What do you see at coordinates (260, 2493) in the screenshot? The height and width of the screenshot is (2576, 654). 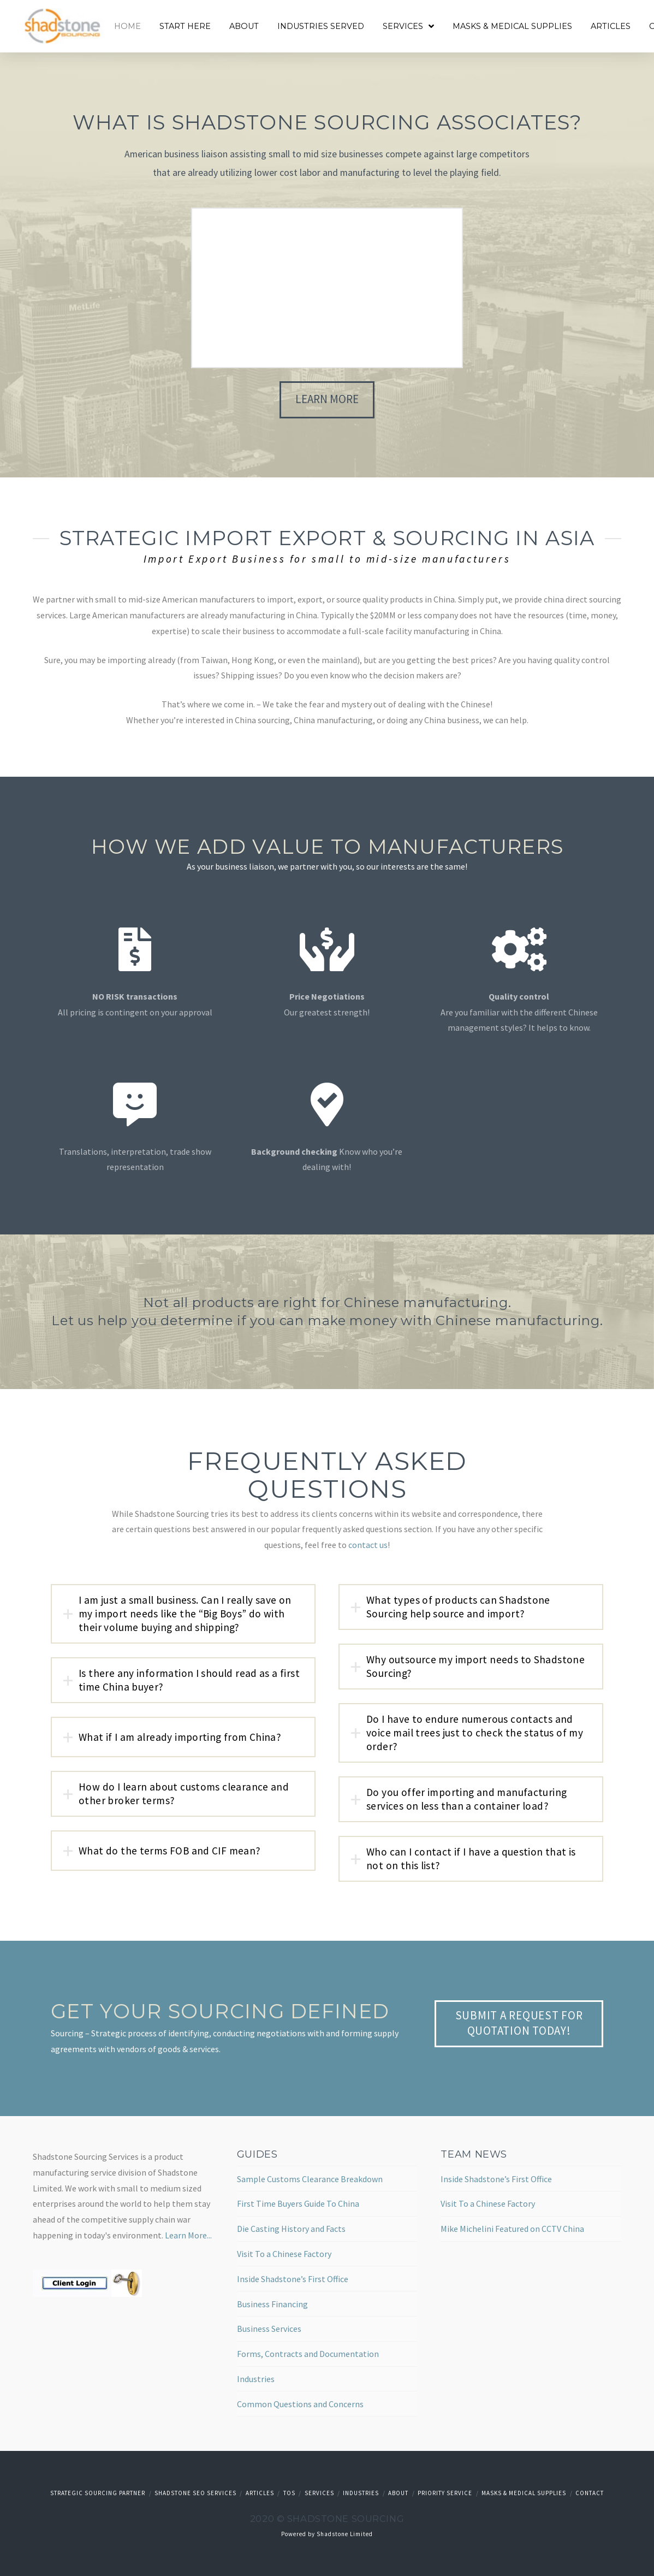 I see `Articles` at bounding box center [260, 2493].